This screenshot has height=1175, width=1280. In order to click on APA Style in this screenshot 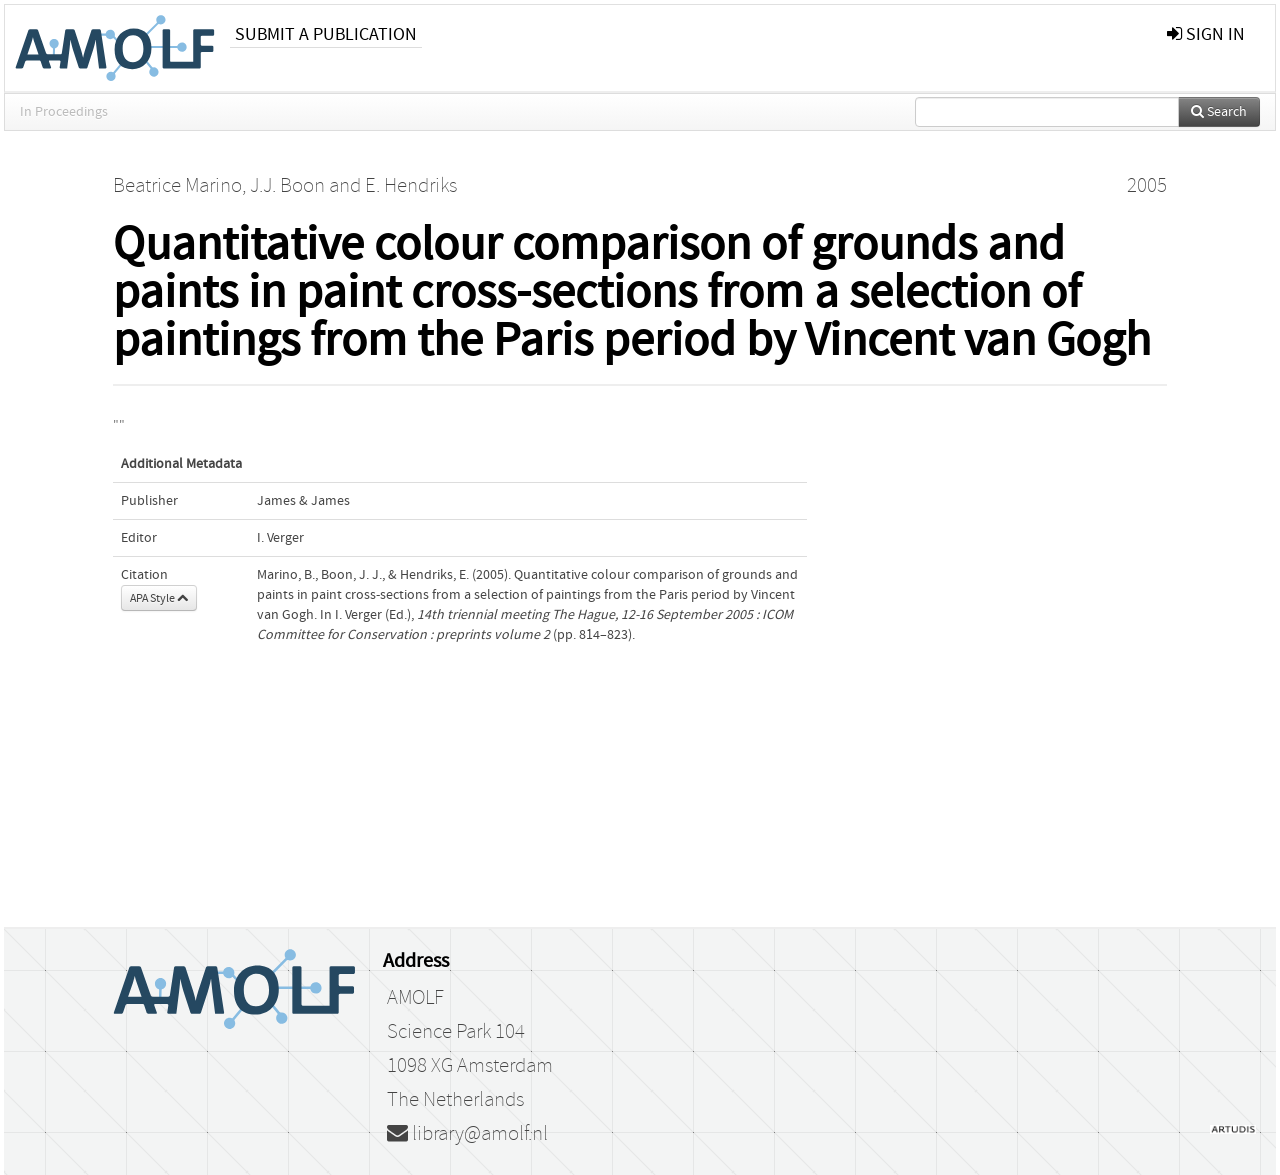, I will do `click(159, 598)`.